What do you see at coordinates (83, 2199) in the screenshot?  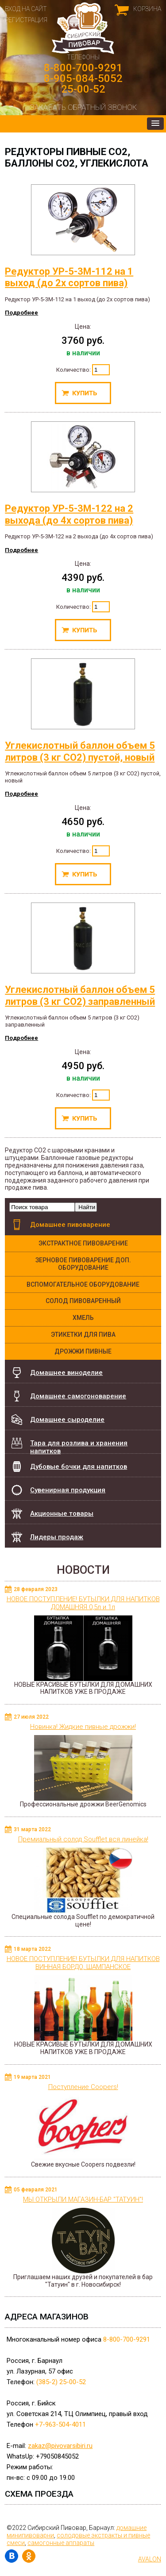 I see `МЫ ОТКРЫЛИ МАГАЗИН-БАР "ТАТУИН"!` at bounding box center [83, 2199].